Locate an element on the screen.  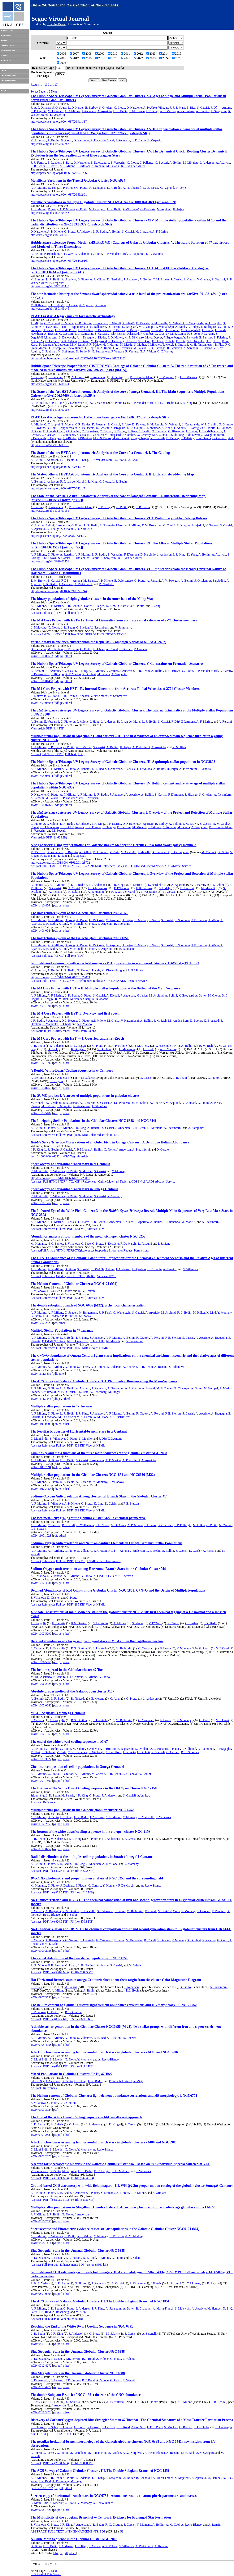
arXiv:1105.1523 is located at coordinates (41, 1535).